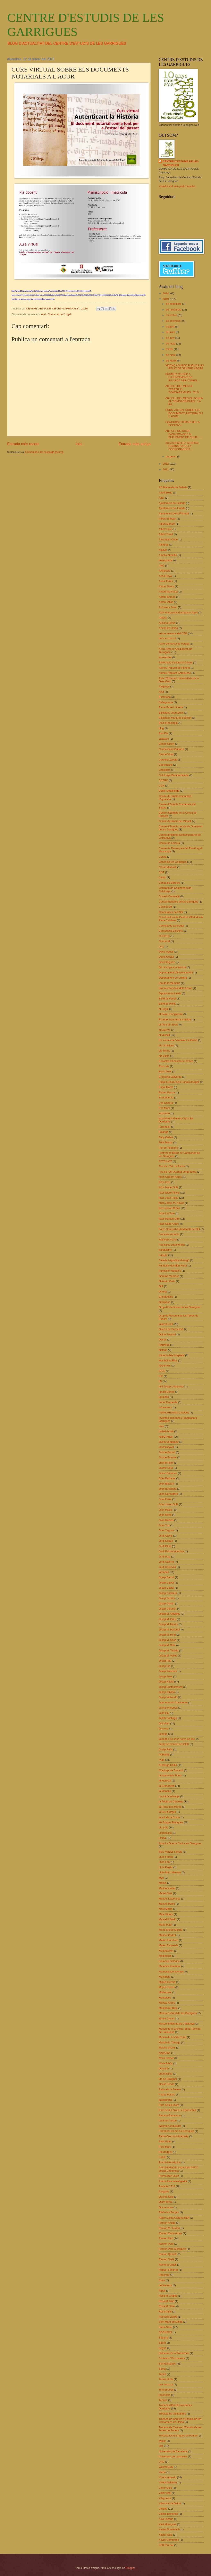  I want to click on memòria històrica, so click(169, 1961).